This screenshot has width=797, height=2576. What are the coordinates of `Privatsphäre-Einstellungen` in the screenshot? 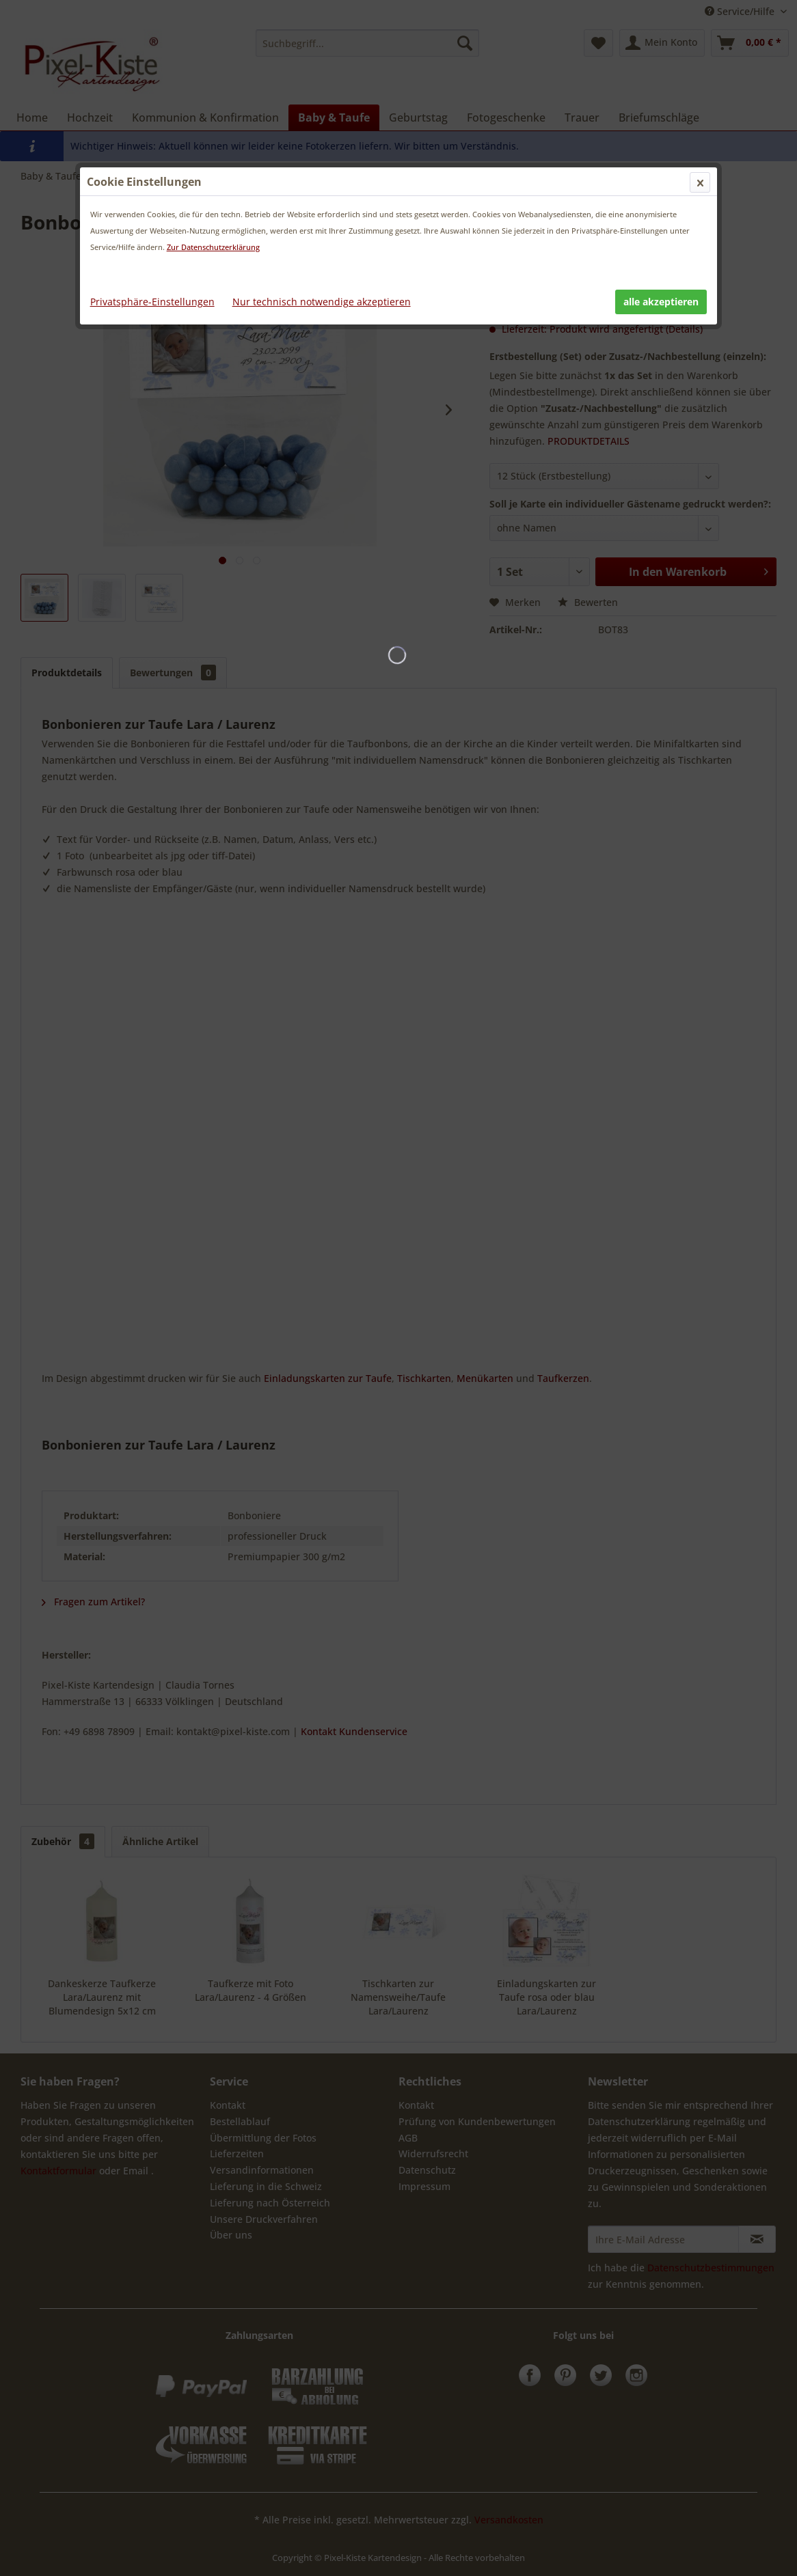 It's located at (152, 301).